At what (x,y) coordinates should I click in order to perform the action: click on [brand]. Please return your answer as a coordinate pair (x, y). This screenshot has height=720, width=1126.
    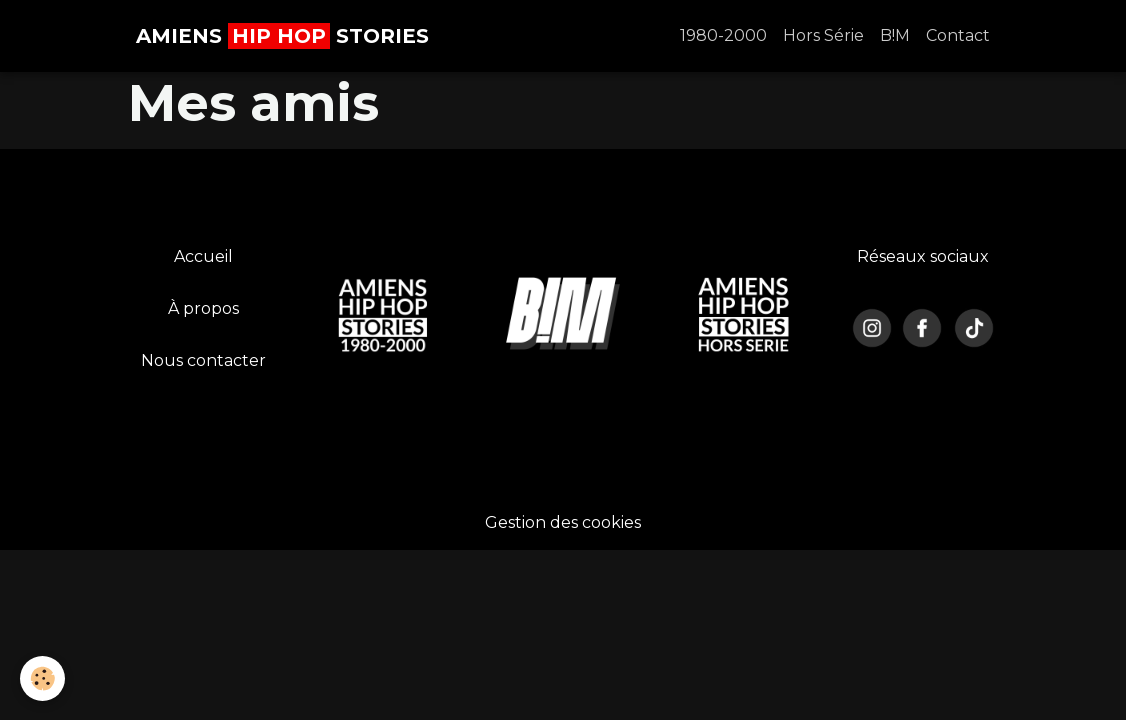
    Looking at the image, I should click on (282, 36).